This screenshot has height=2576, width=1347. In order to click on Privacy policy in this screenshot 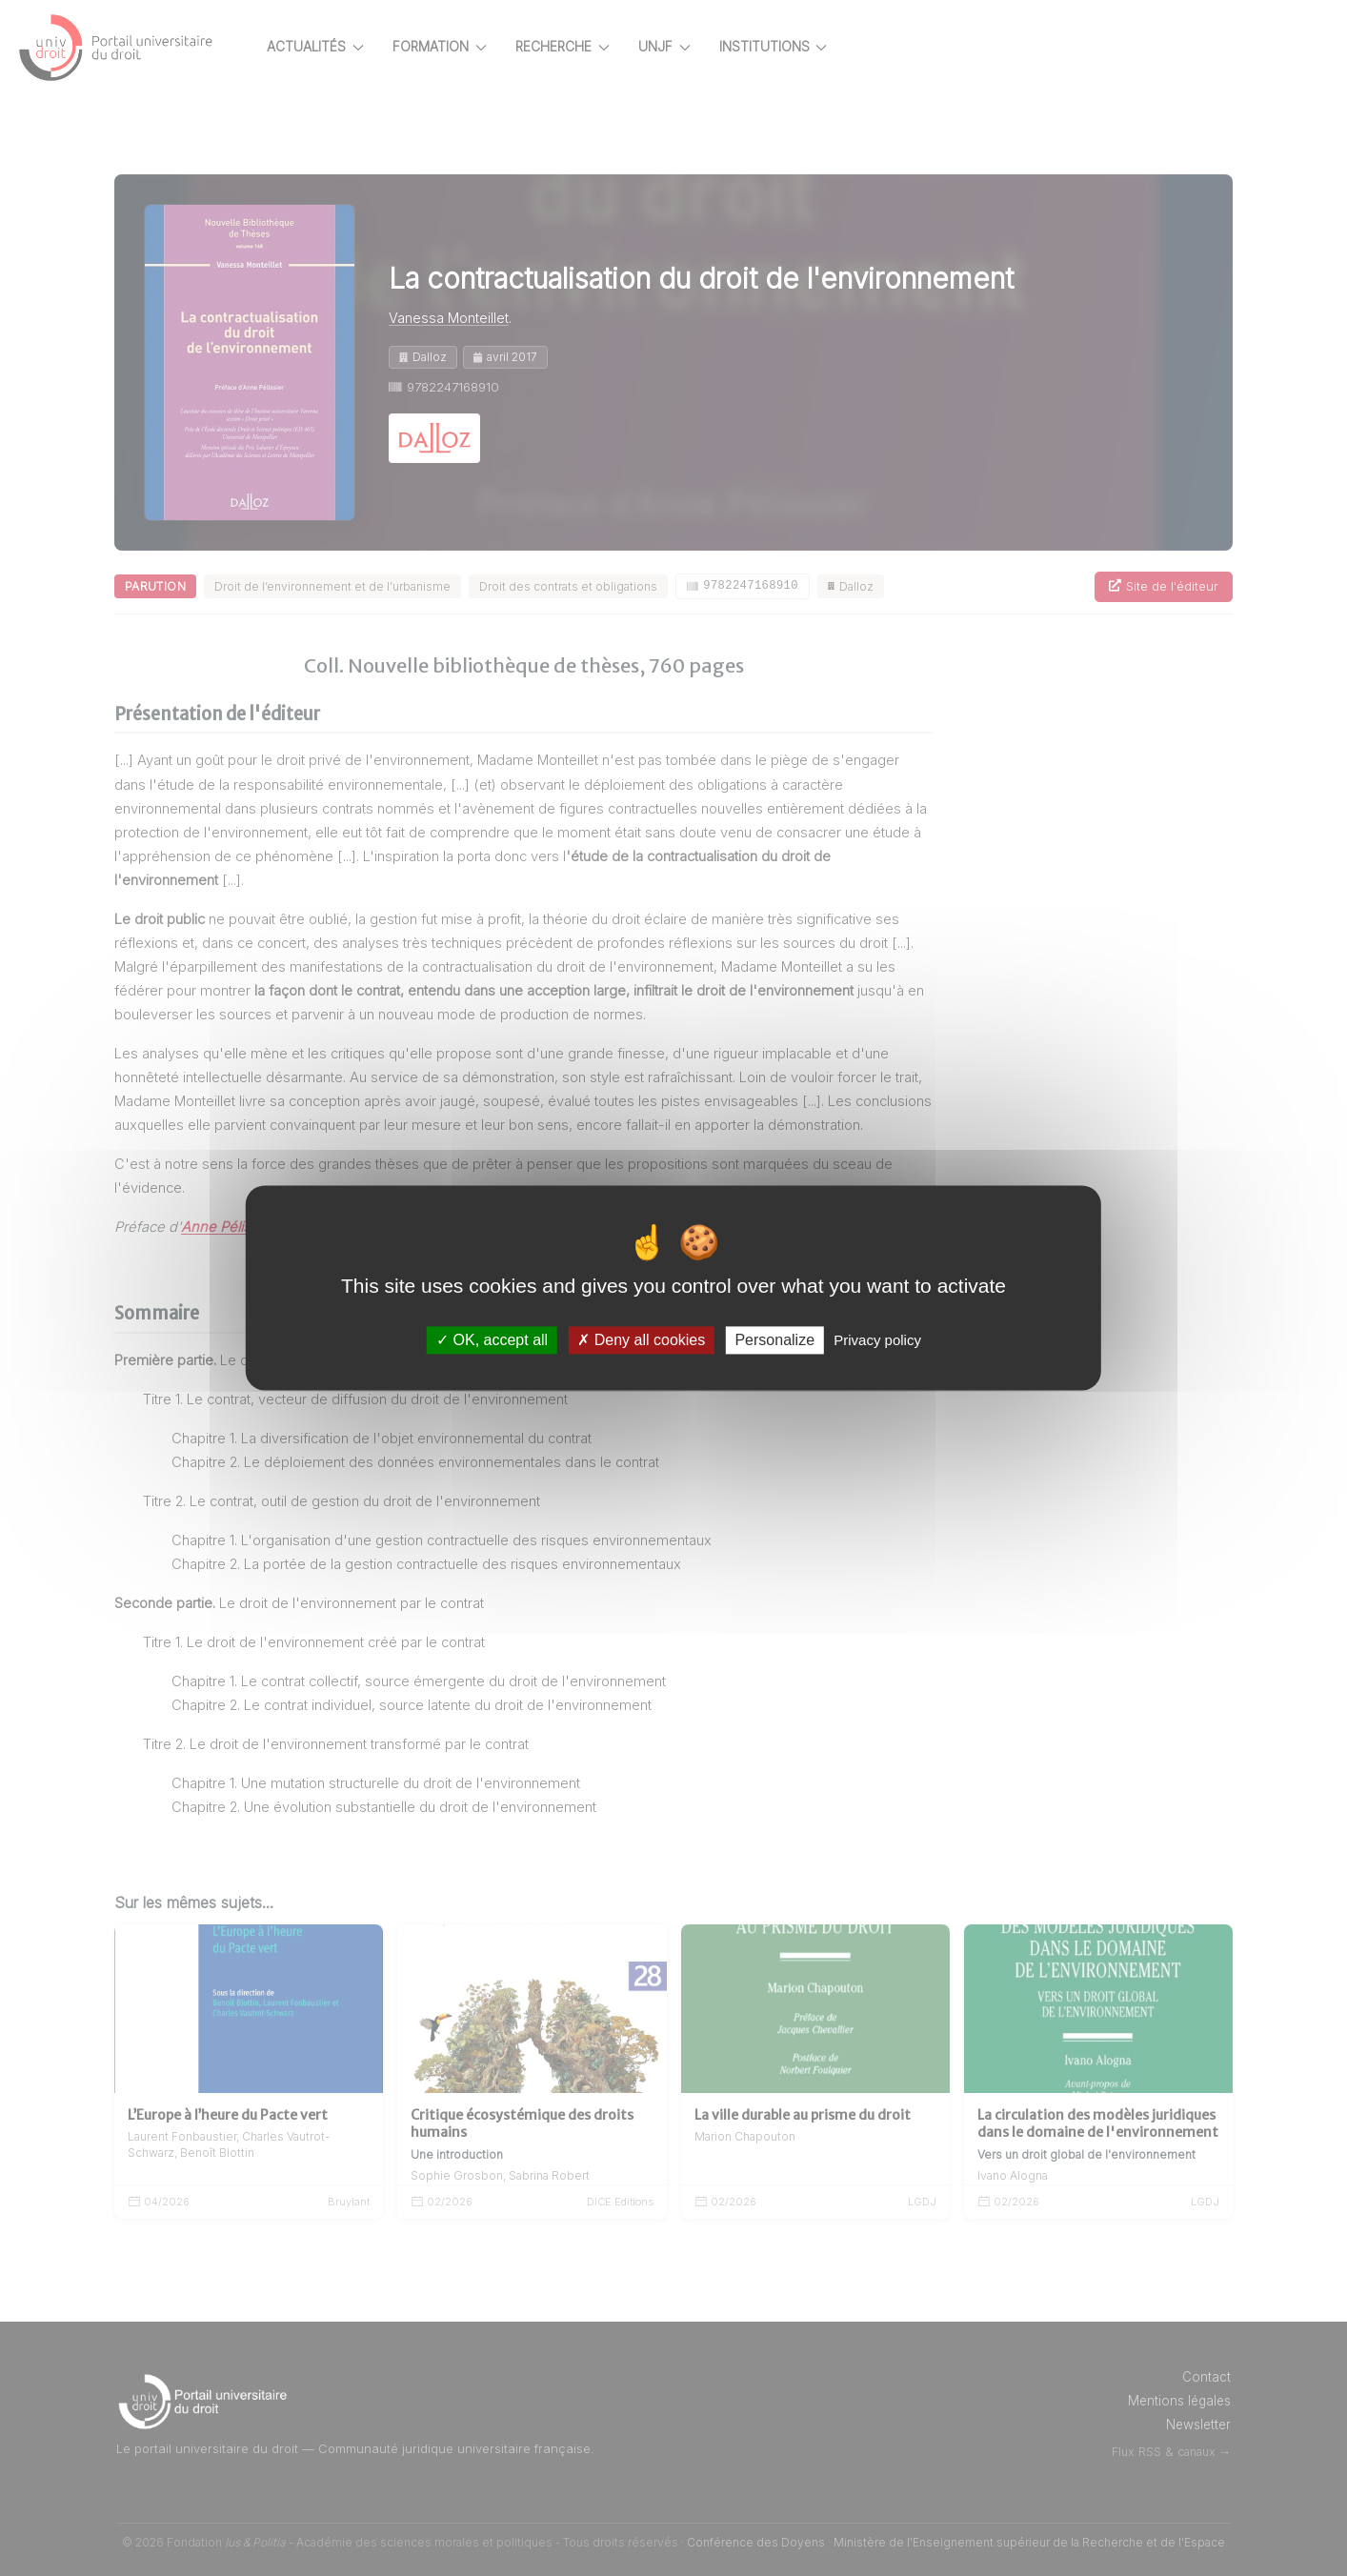, I will do `click(877, 1340)`.